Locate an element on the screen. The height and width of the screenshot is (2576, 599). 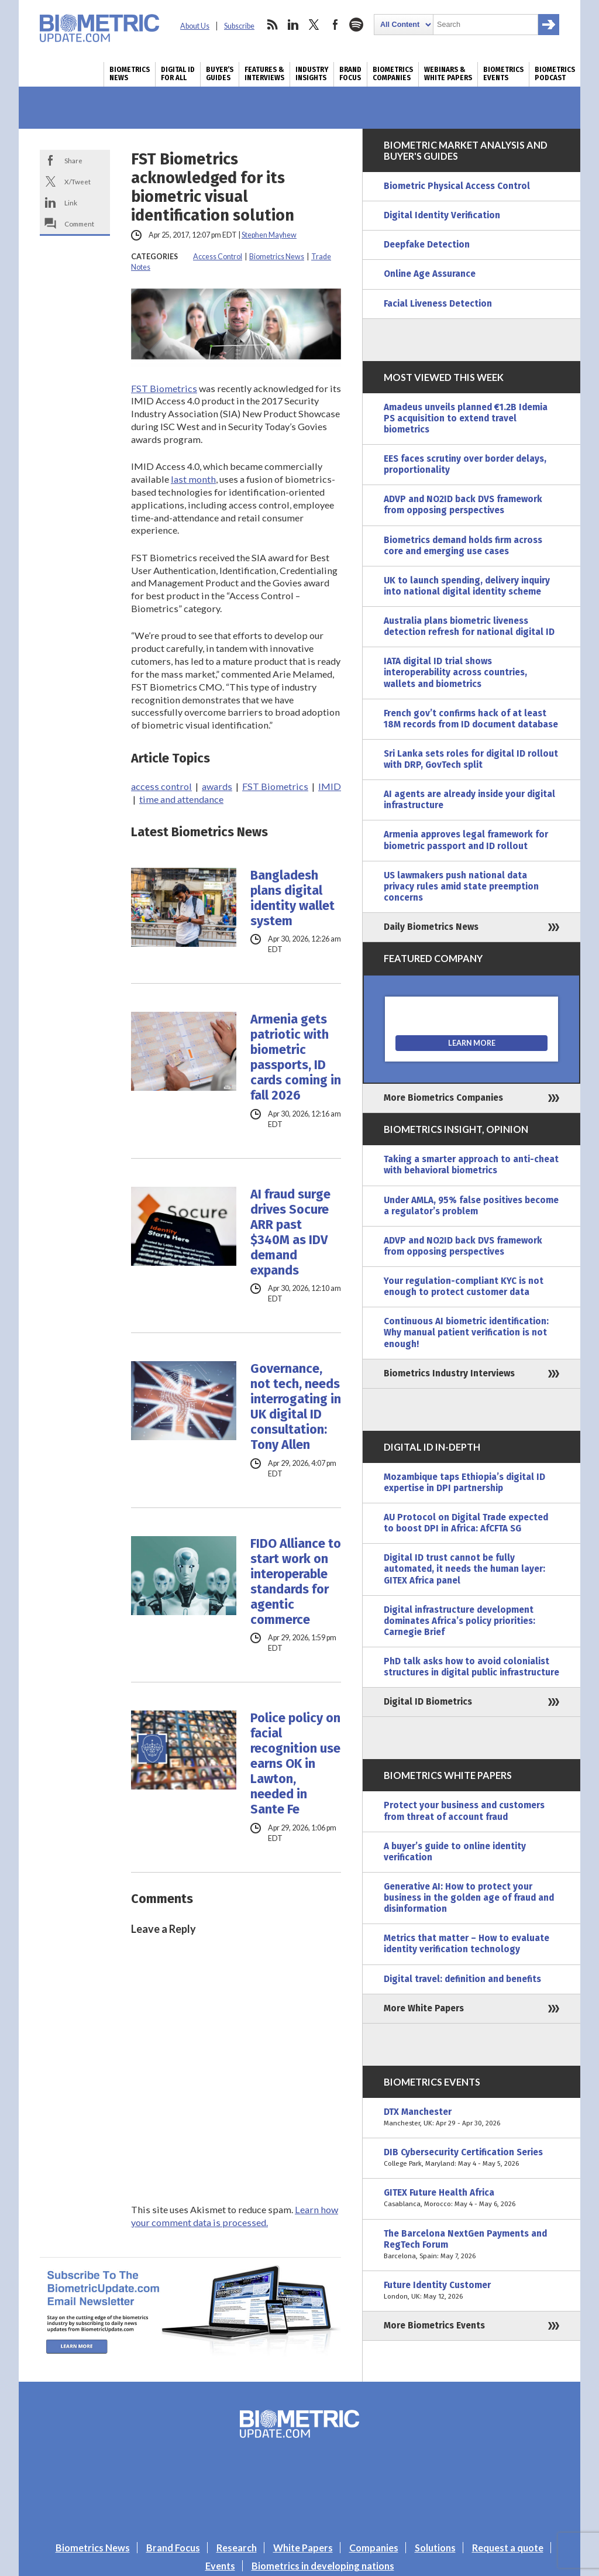
last month is located at coordinates (193, 479).